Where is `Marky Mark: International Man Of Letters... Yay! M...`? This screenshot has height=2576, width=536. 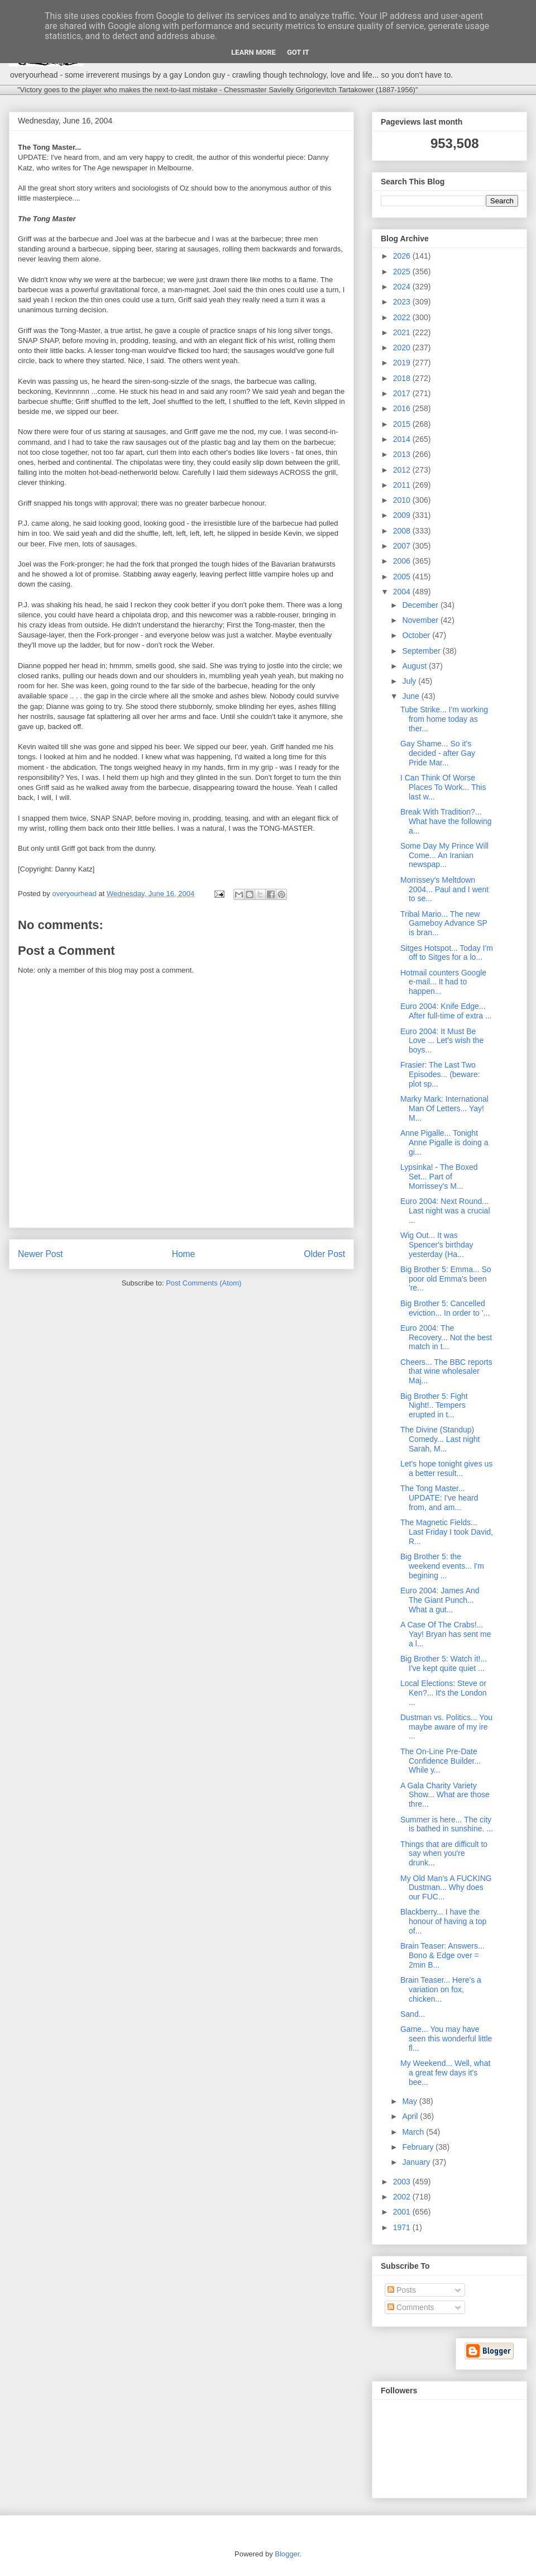
Marky Mark: International Man Of Letters... Yay! M... is located at coordinates (444, 1108).